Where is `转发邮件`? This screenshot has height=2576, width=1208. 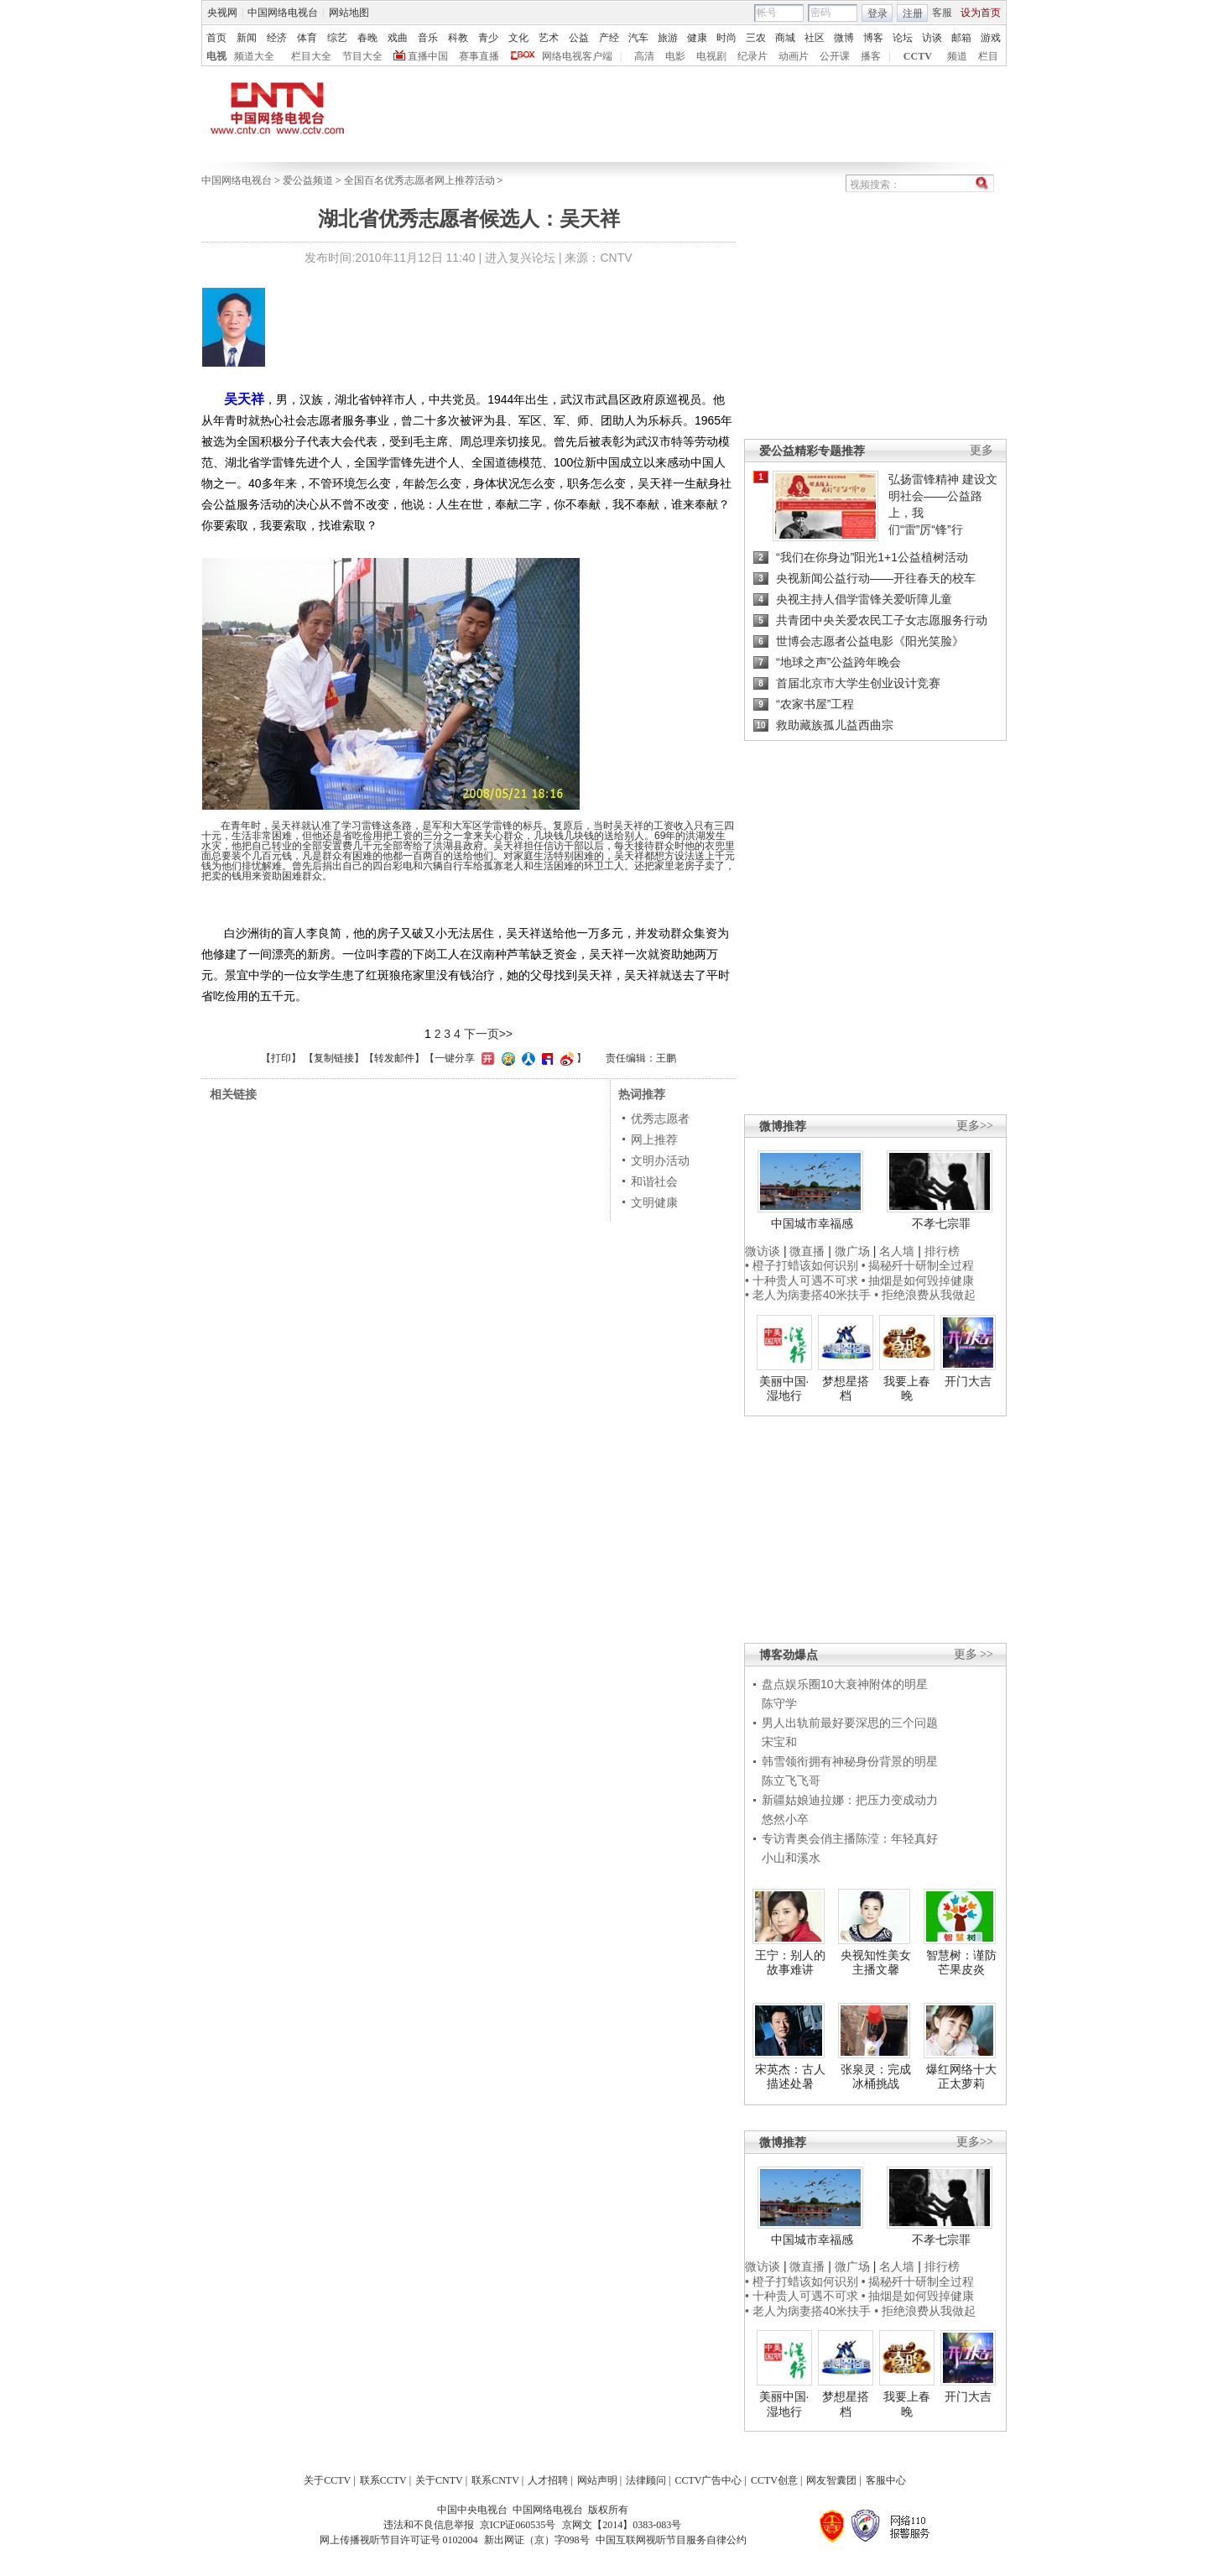 转发邮件 is located at coordinates (394, 1058).